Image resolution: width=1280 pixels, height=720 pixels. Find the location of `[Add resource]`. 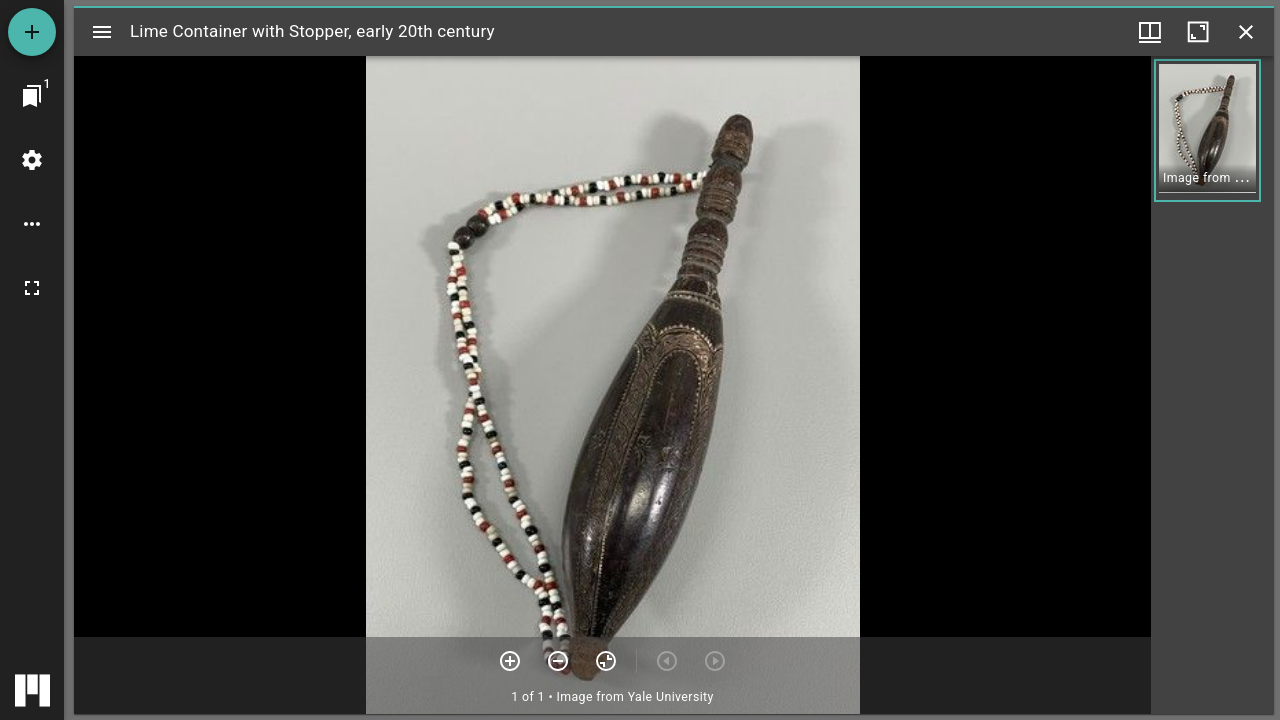

[Add resource] is located at coordinates (32, 32).